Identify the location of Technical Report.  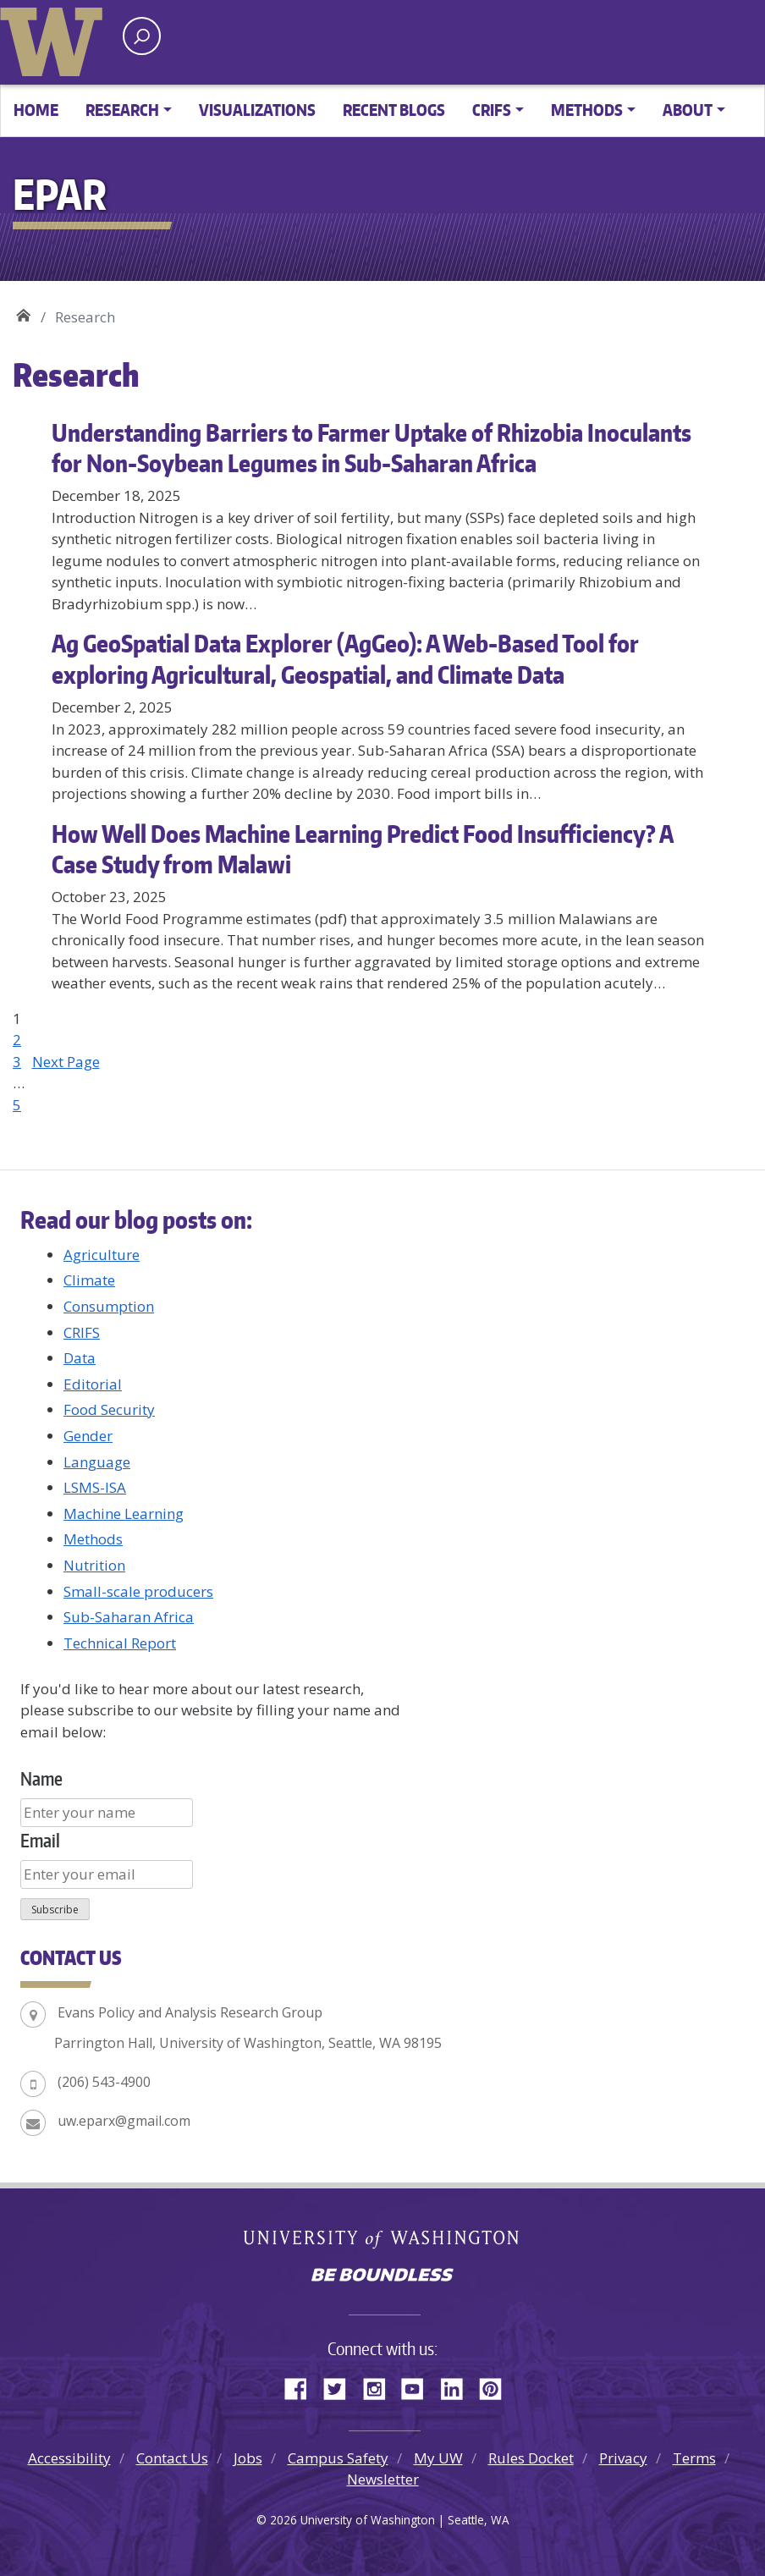
(119, 1643).